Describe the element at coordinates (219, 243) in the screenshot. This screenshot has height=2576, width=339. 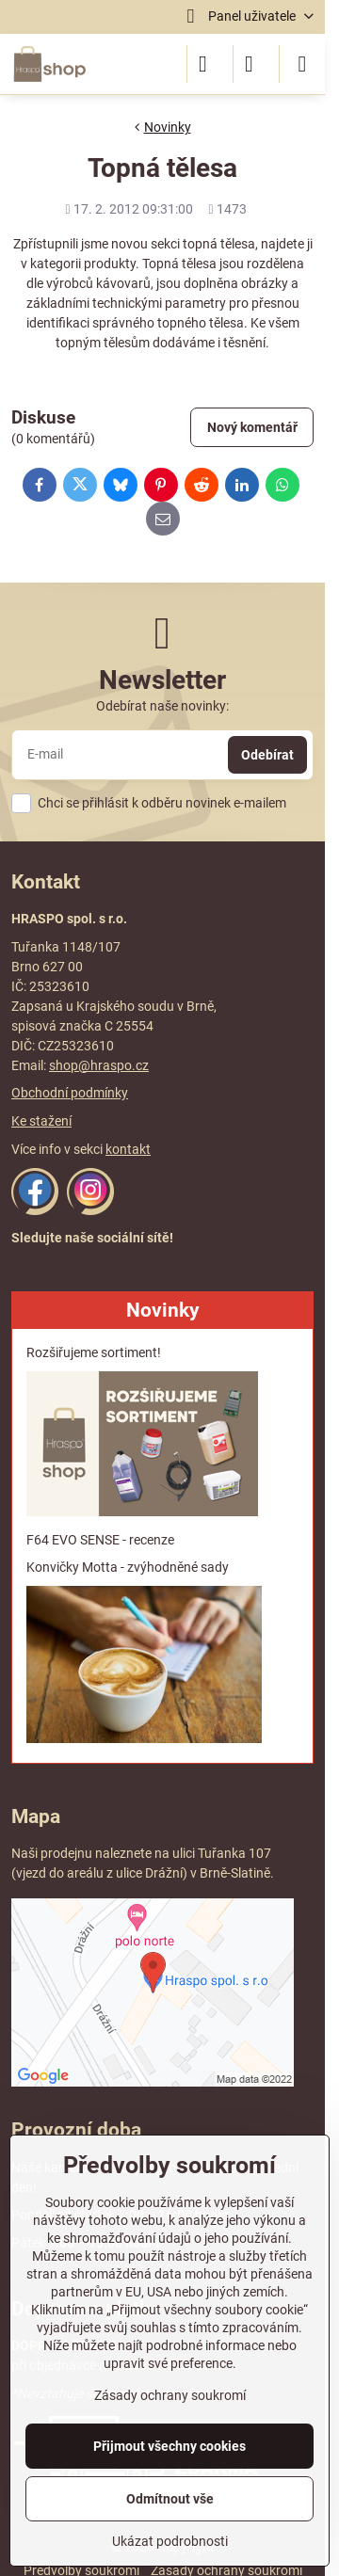
I see `topná tělesa` at that location.